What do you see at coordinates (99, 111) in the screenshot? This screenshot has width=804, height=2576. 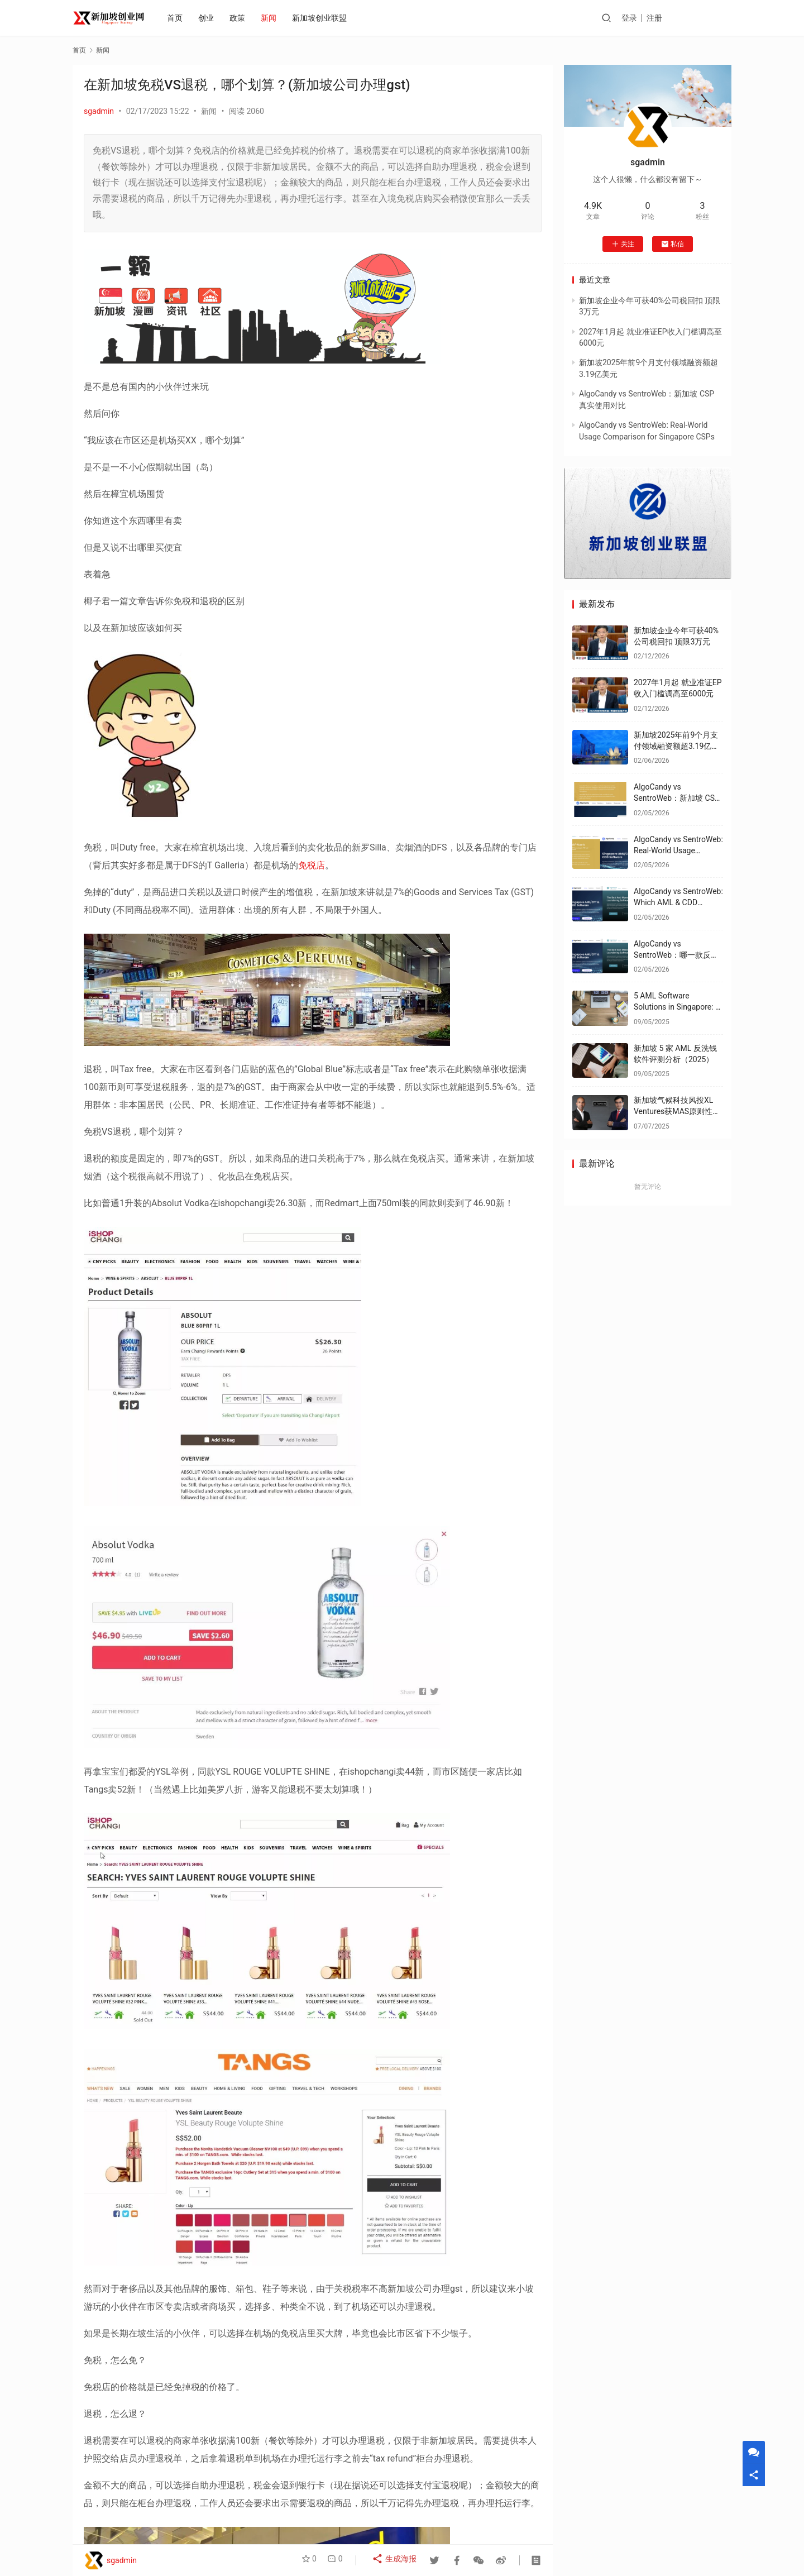 I see `sgadmin` at bounding box center [99, 111].